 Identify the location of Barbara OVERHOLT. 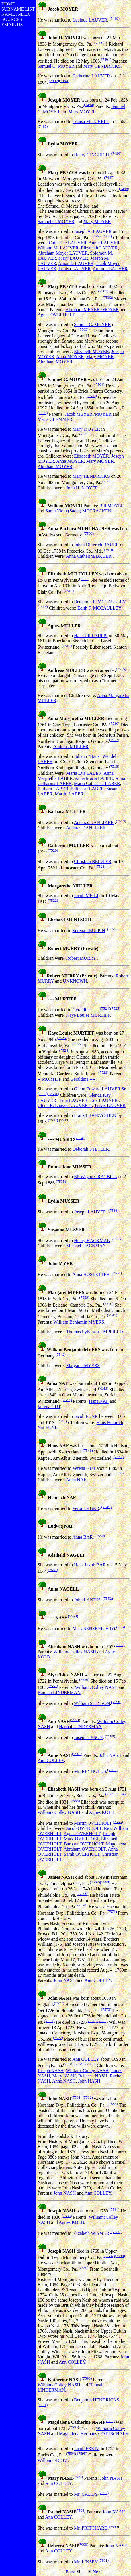
(83, 1843).